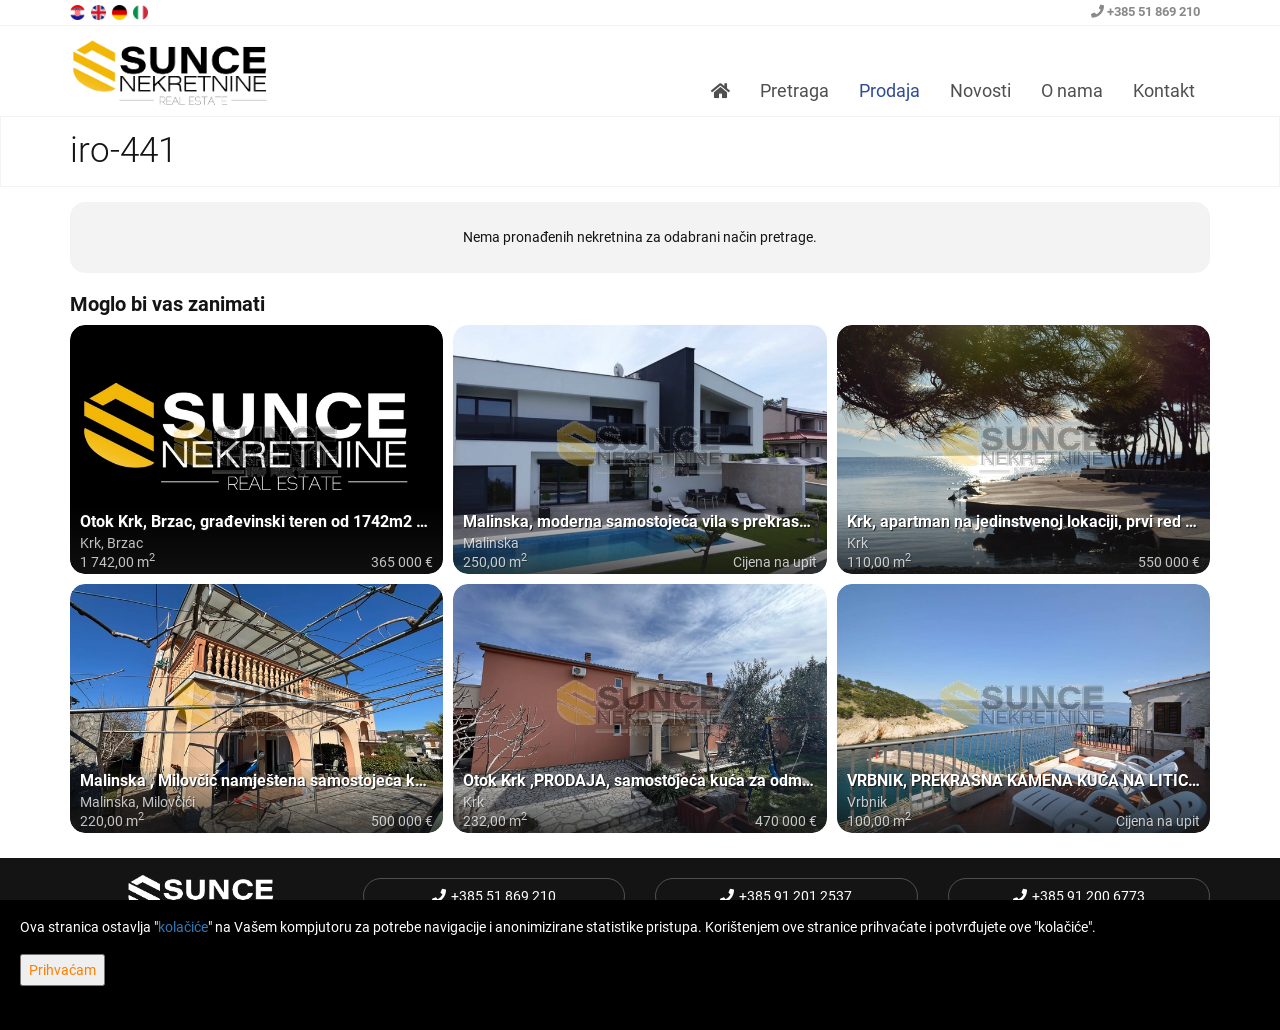 The width and height of the screenshot is (1280, 1030). Describe the element at coordinates (980, 90) in the screenshot. I see `Novosti` at that location.